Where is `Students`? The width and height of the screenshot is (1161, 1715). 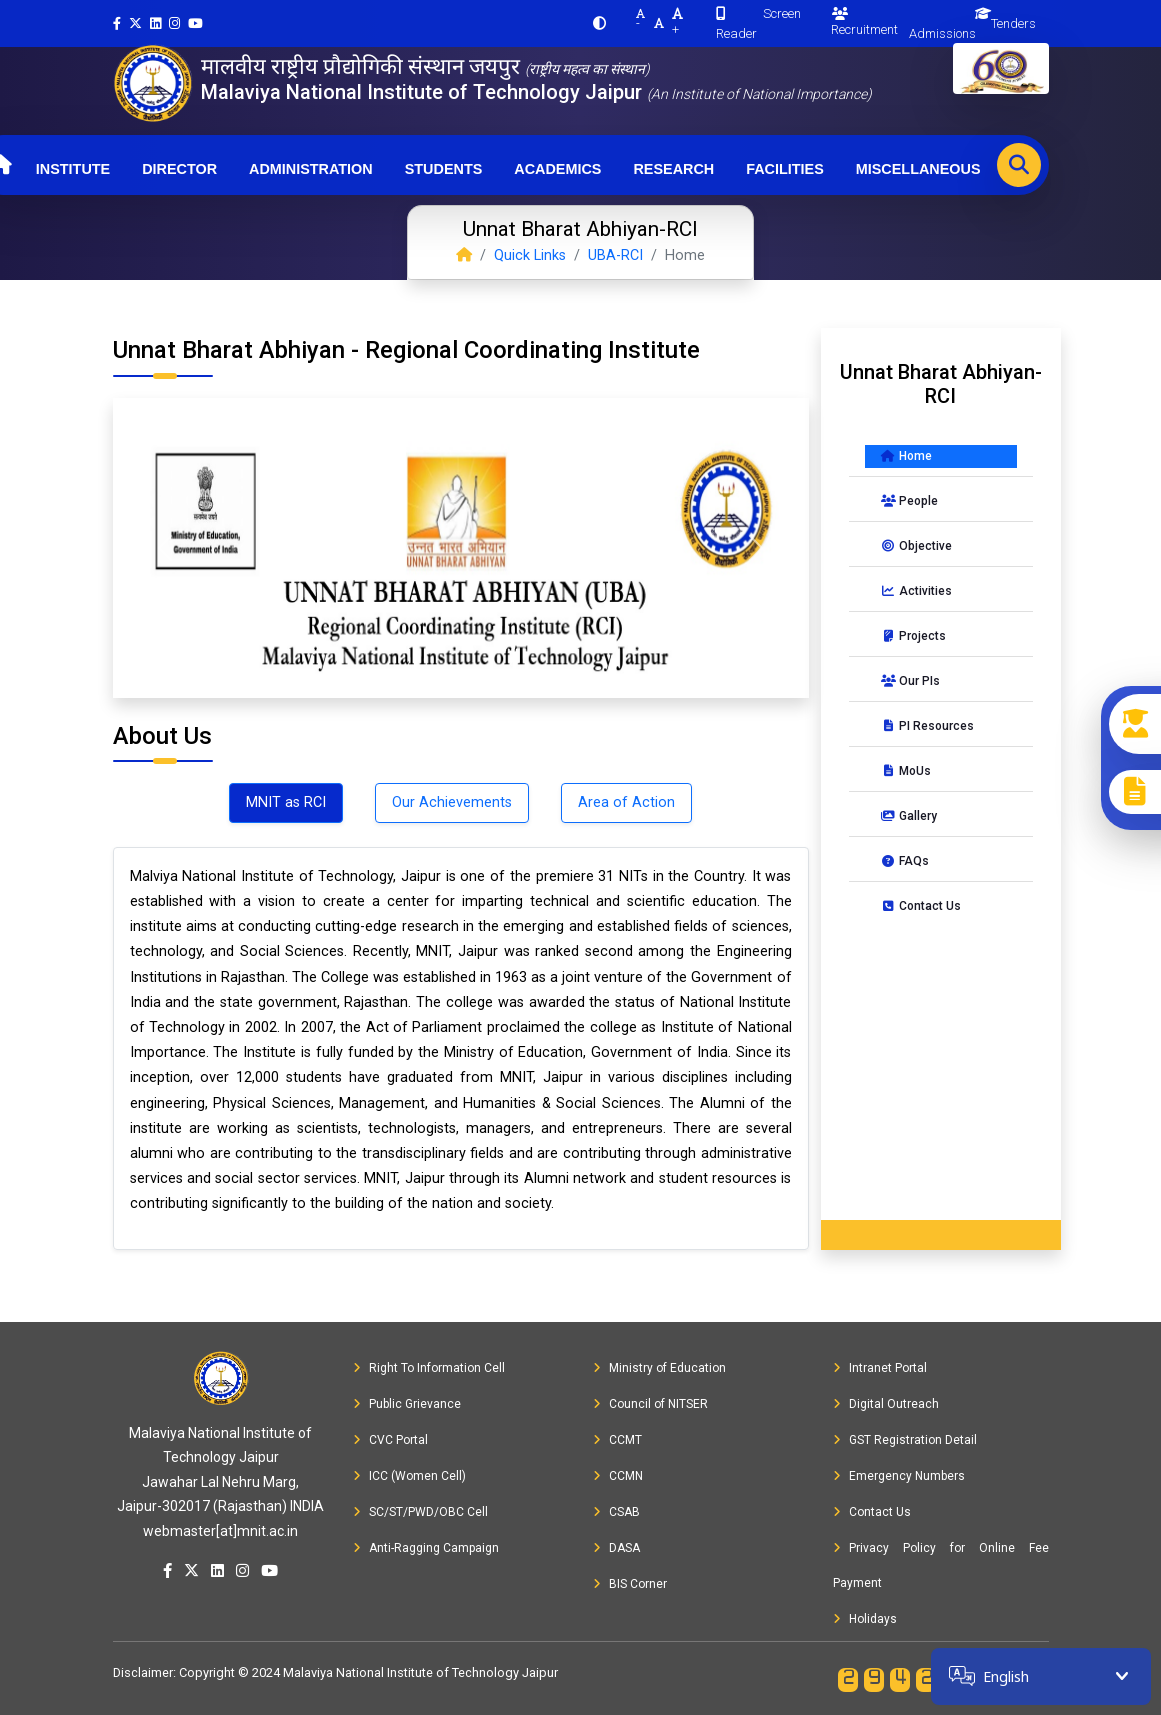 Students is located at coordinates (444, 169).